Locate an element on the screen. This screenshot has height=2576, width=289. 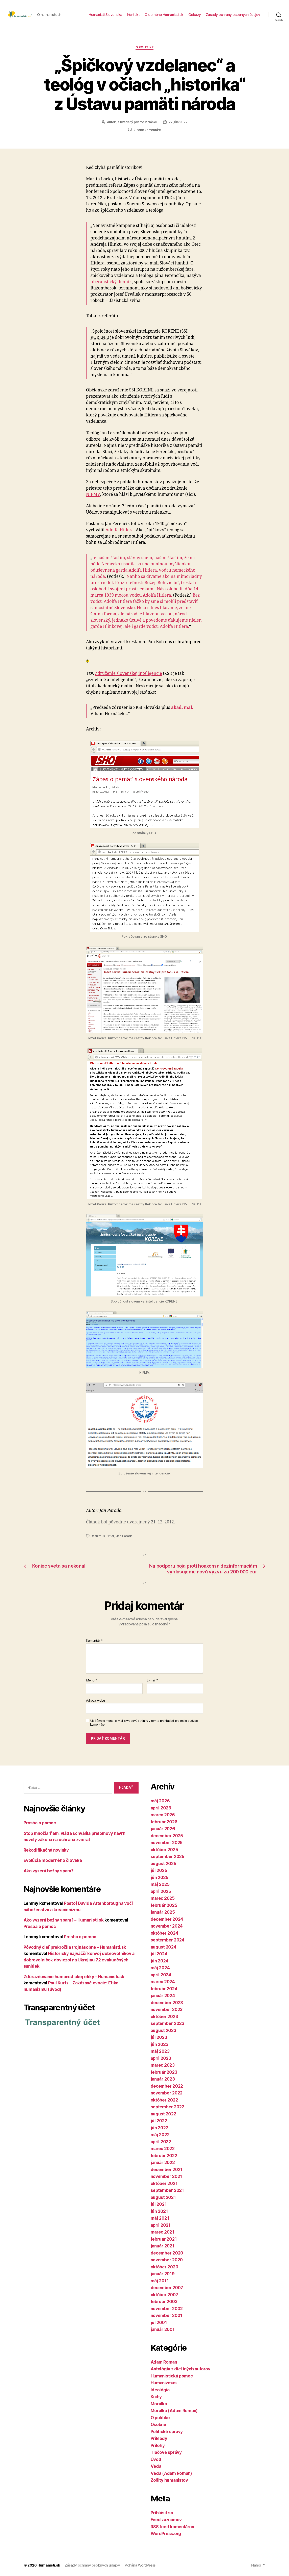
december 2021 is located at coordinates (167, 2168).